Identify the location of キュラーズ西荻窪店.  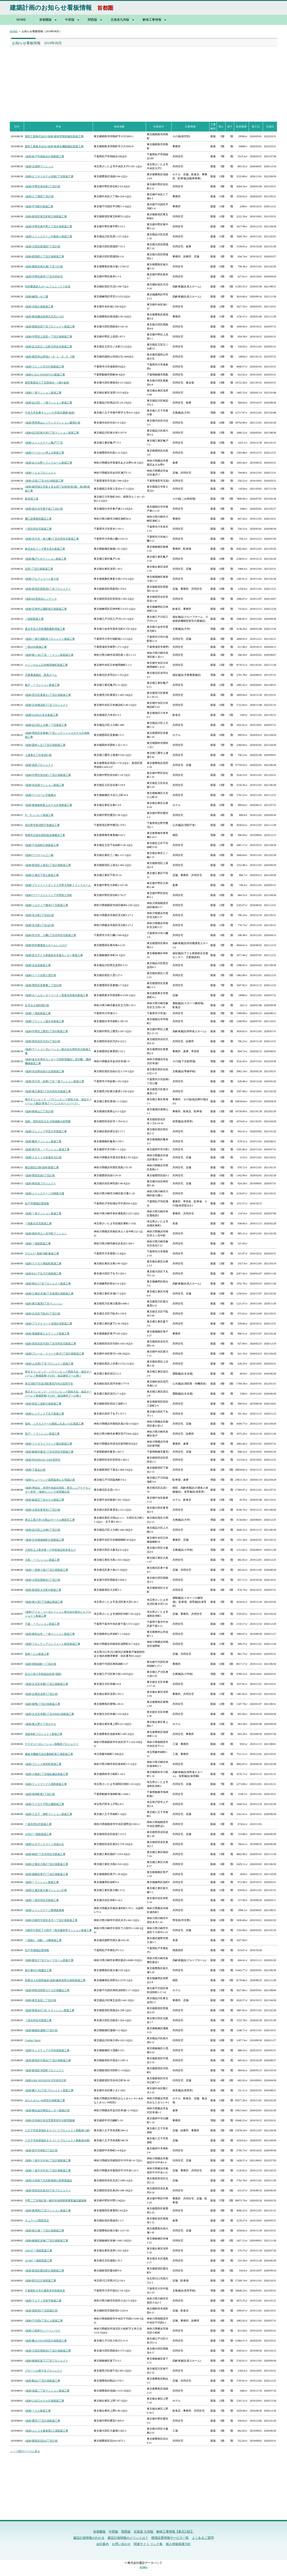
(37, 2220).